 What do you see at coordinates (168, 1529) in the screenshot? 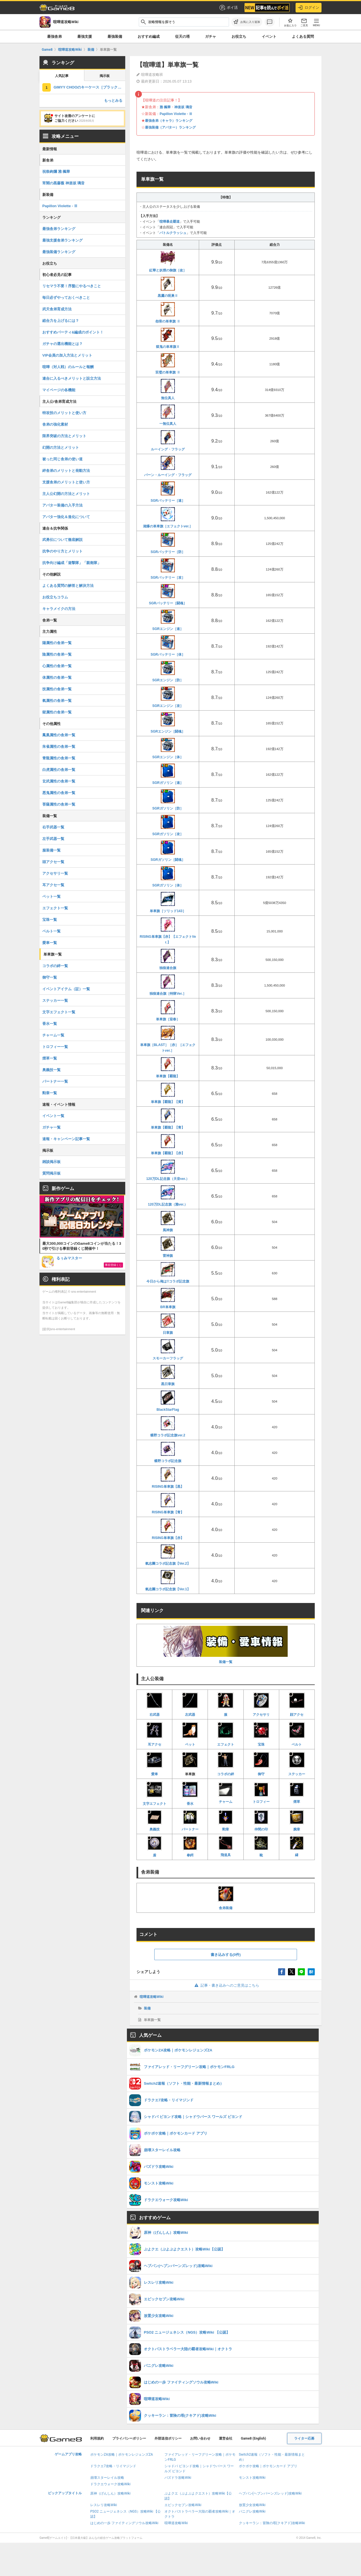
I see `RISING単車旗【赤】` at bounding box center [168, 1529].